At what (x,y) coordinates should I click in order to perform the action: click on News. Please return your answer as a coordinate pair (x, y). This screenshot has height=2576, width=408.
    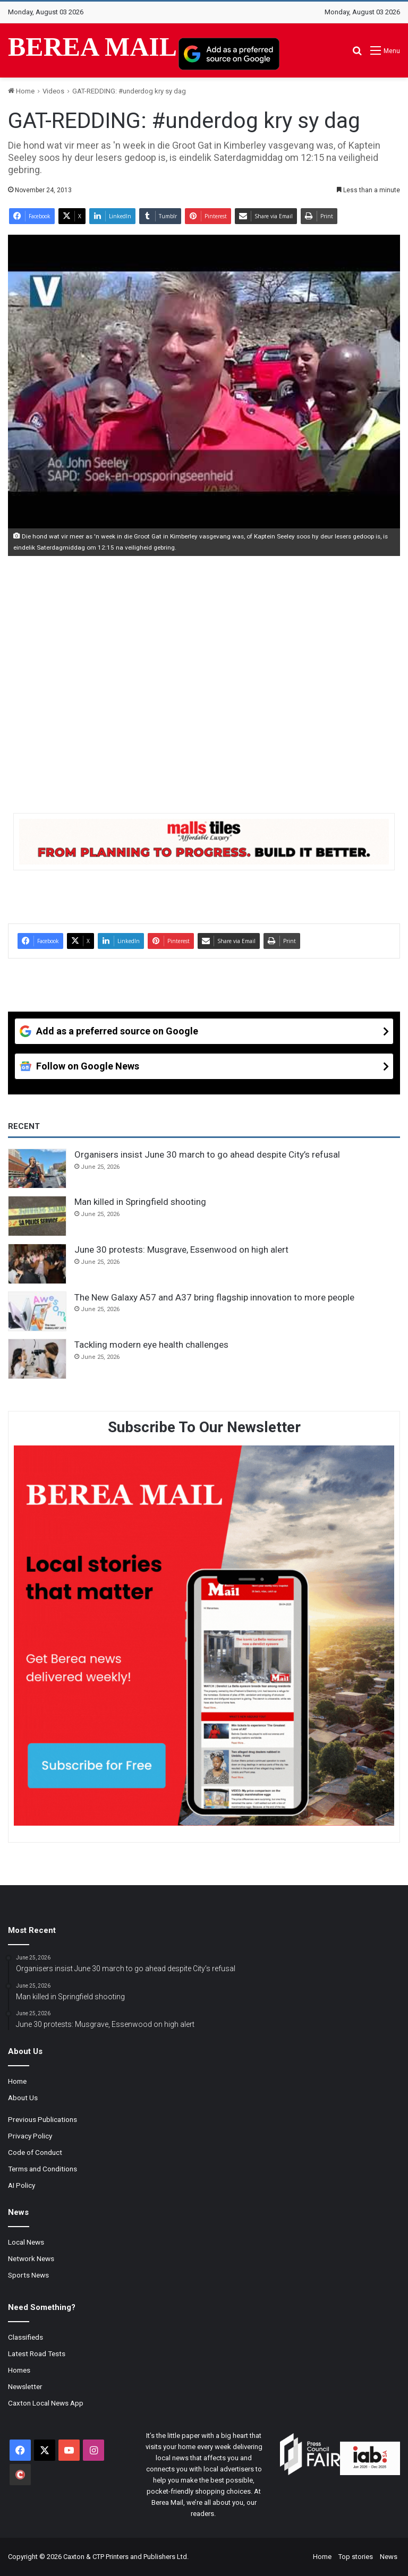
    Looking at the image, I should click on (388, 2557).